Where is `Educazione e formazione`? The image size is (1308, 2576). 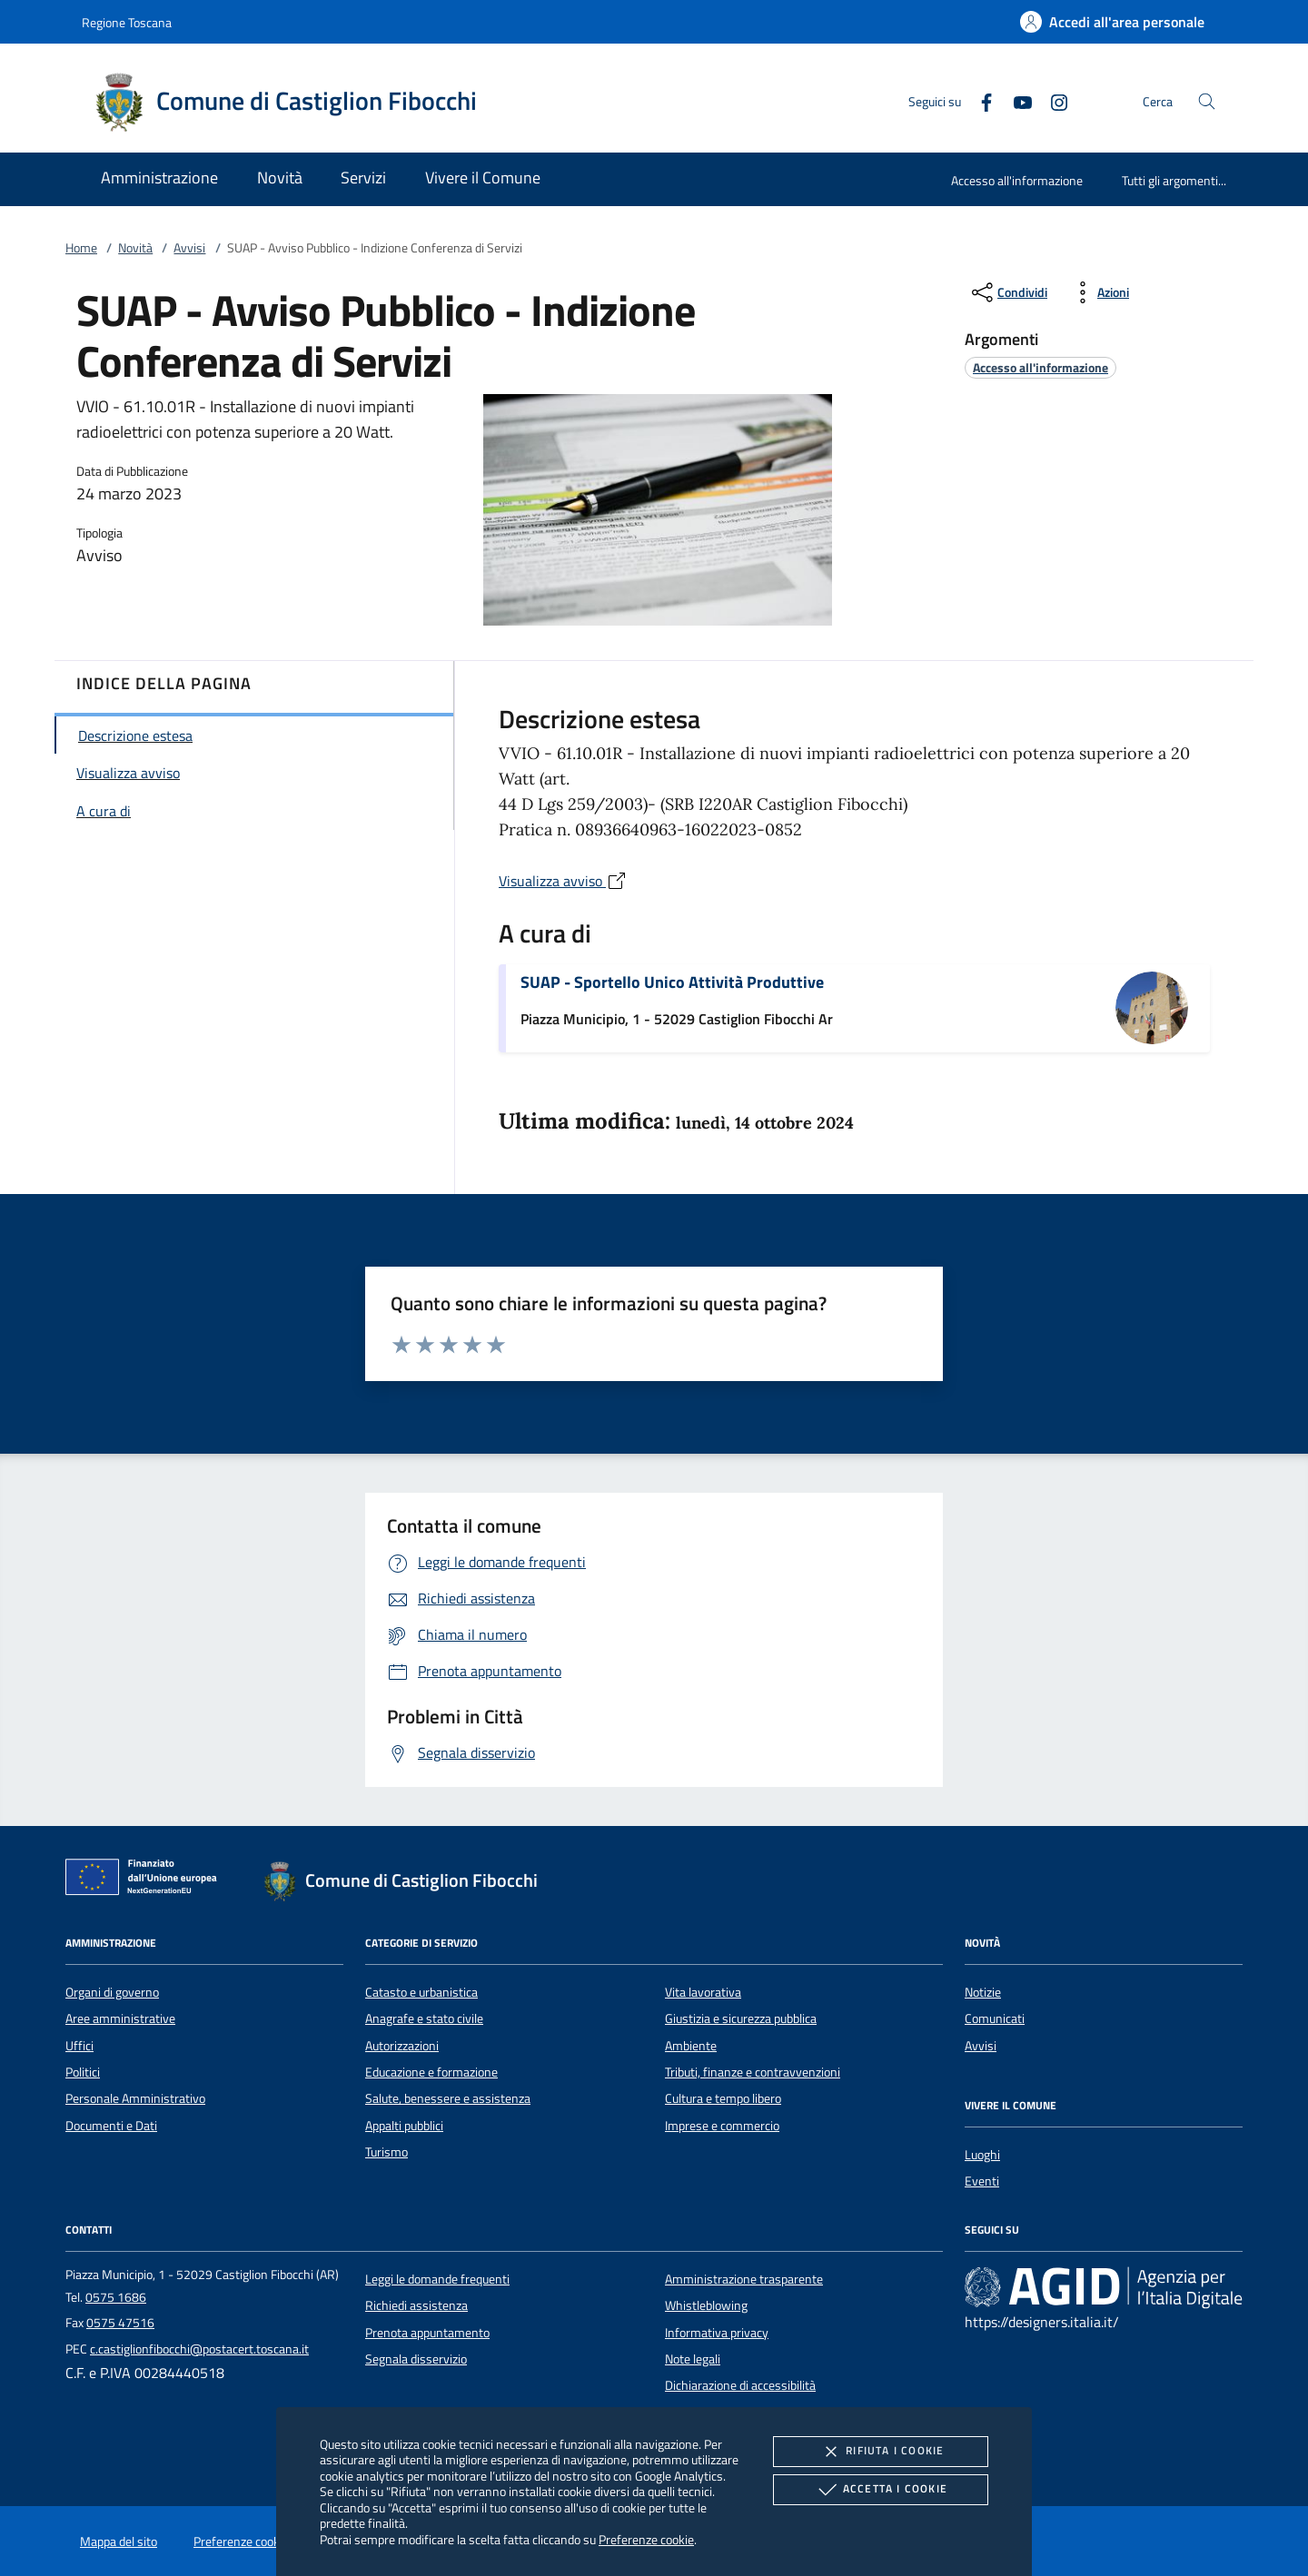 Educazione e formazione is located at coordinates (431, 2072).